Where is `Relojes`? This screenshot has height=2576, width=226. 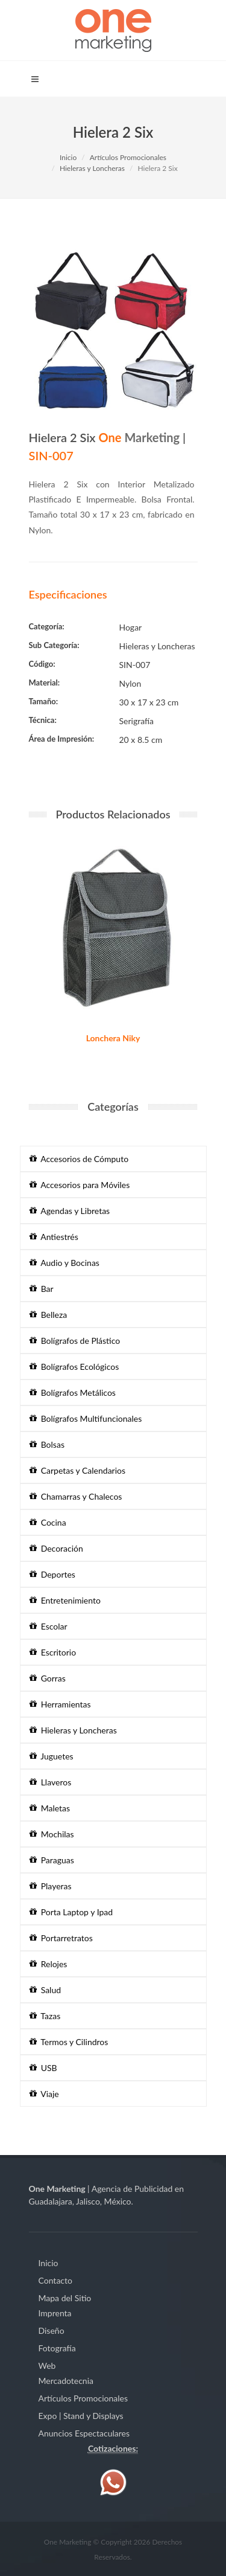
Relojes is located at coordinates (48, 1964).